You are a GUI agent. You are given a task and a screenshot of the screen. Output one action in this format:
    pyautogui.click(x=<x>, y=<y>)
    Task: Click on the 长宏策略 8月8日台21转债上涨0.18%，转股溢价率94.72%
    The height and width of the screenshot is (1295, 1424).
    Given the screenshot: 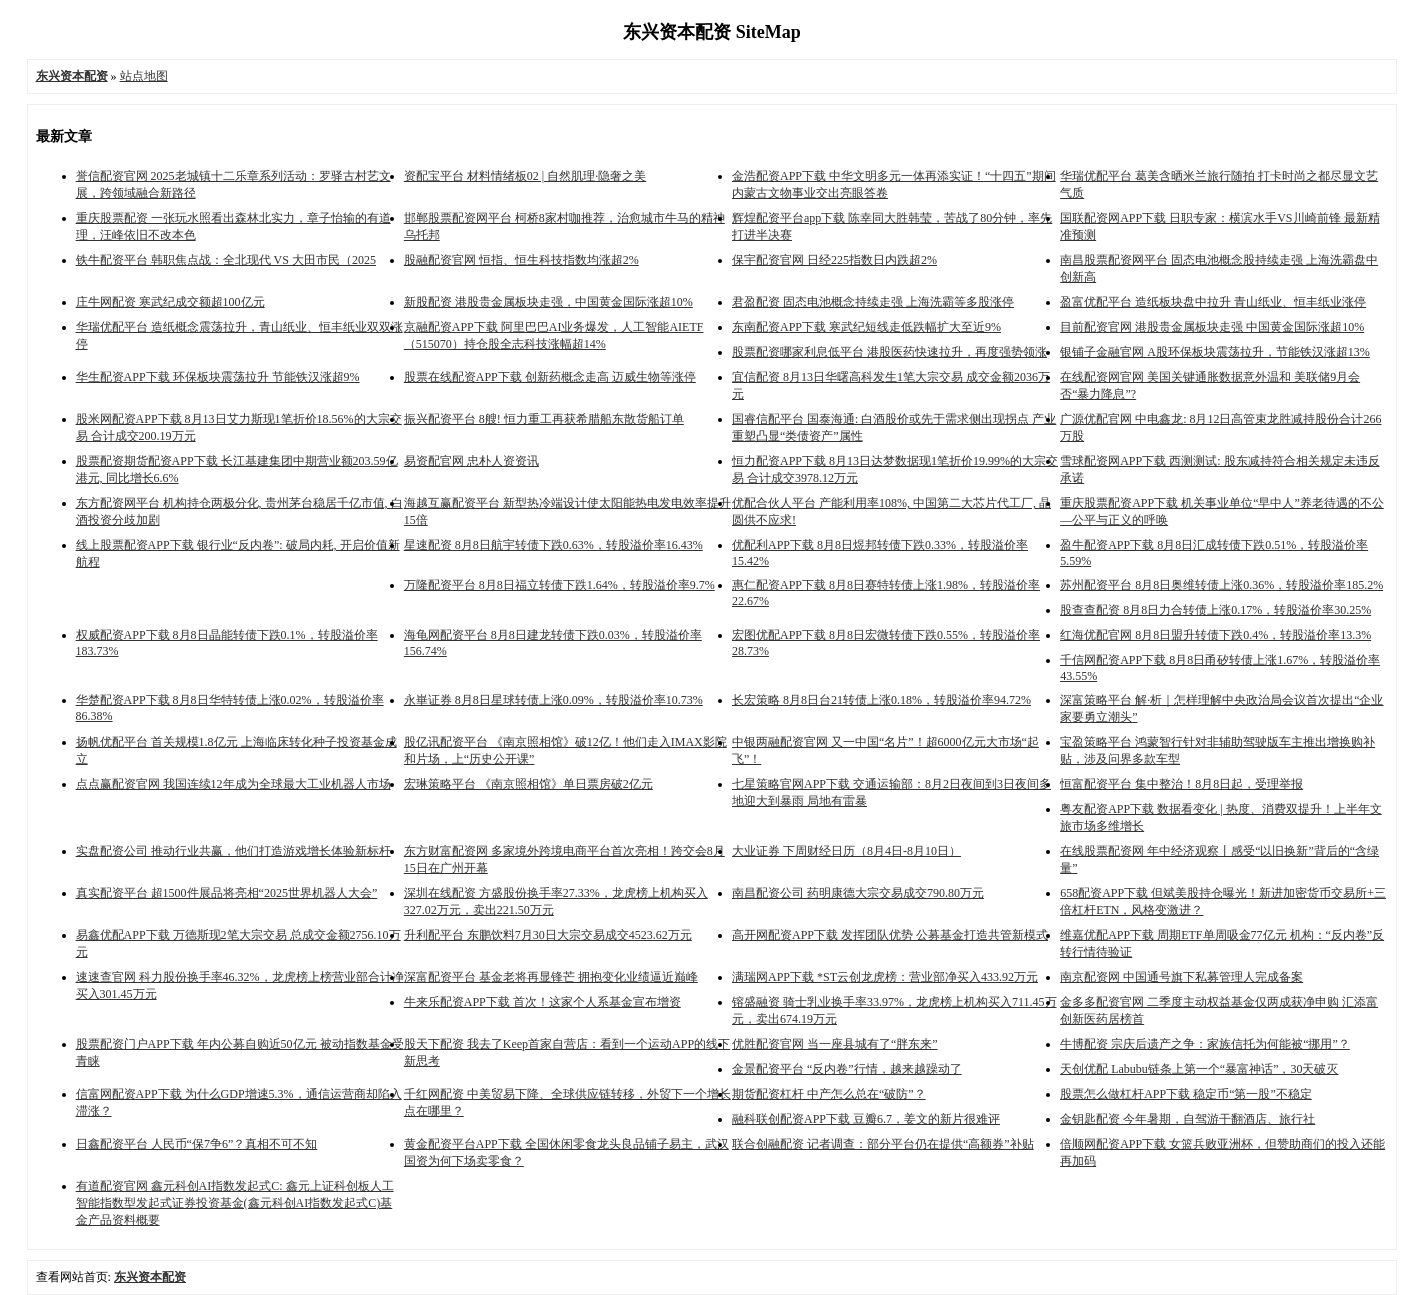 What is the action you would take?
    pyautogui.click(x=881, y=700)
    